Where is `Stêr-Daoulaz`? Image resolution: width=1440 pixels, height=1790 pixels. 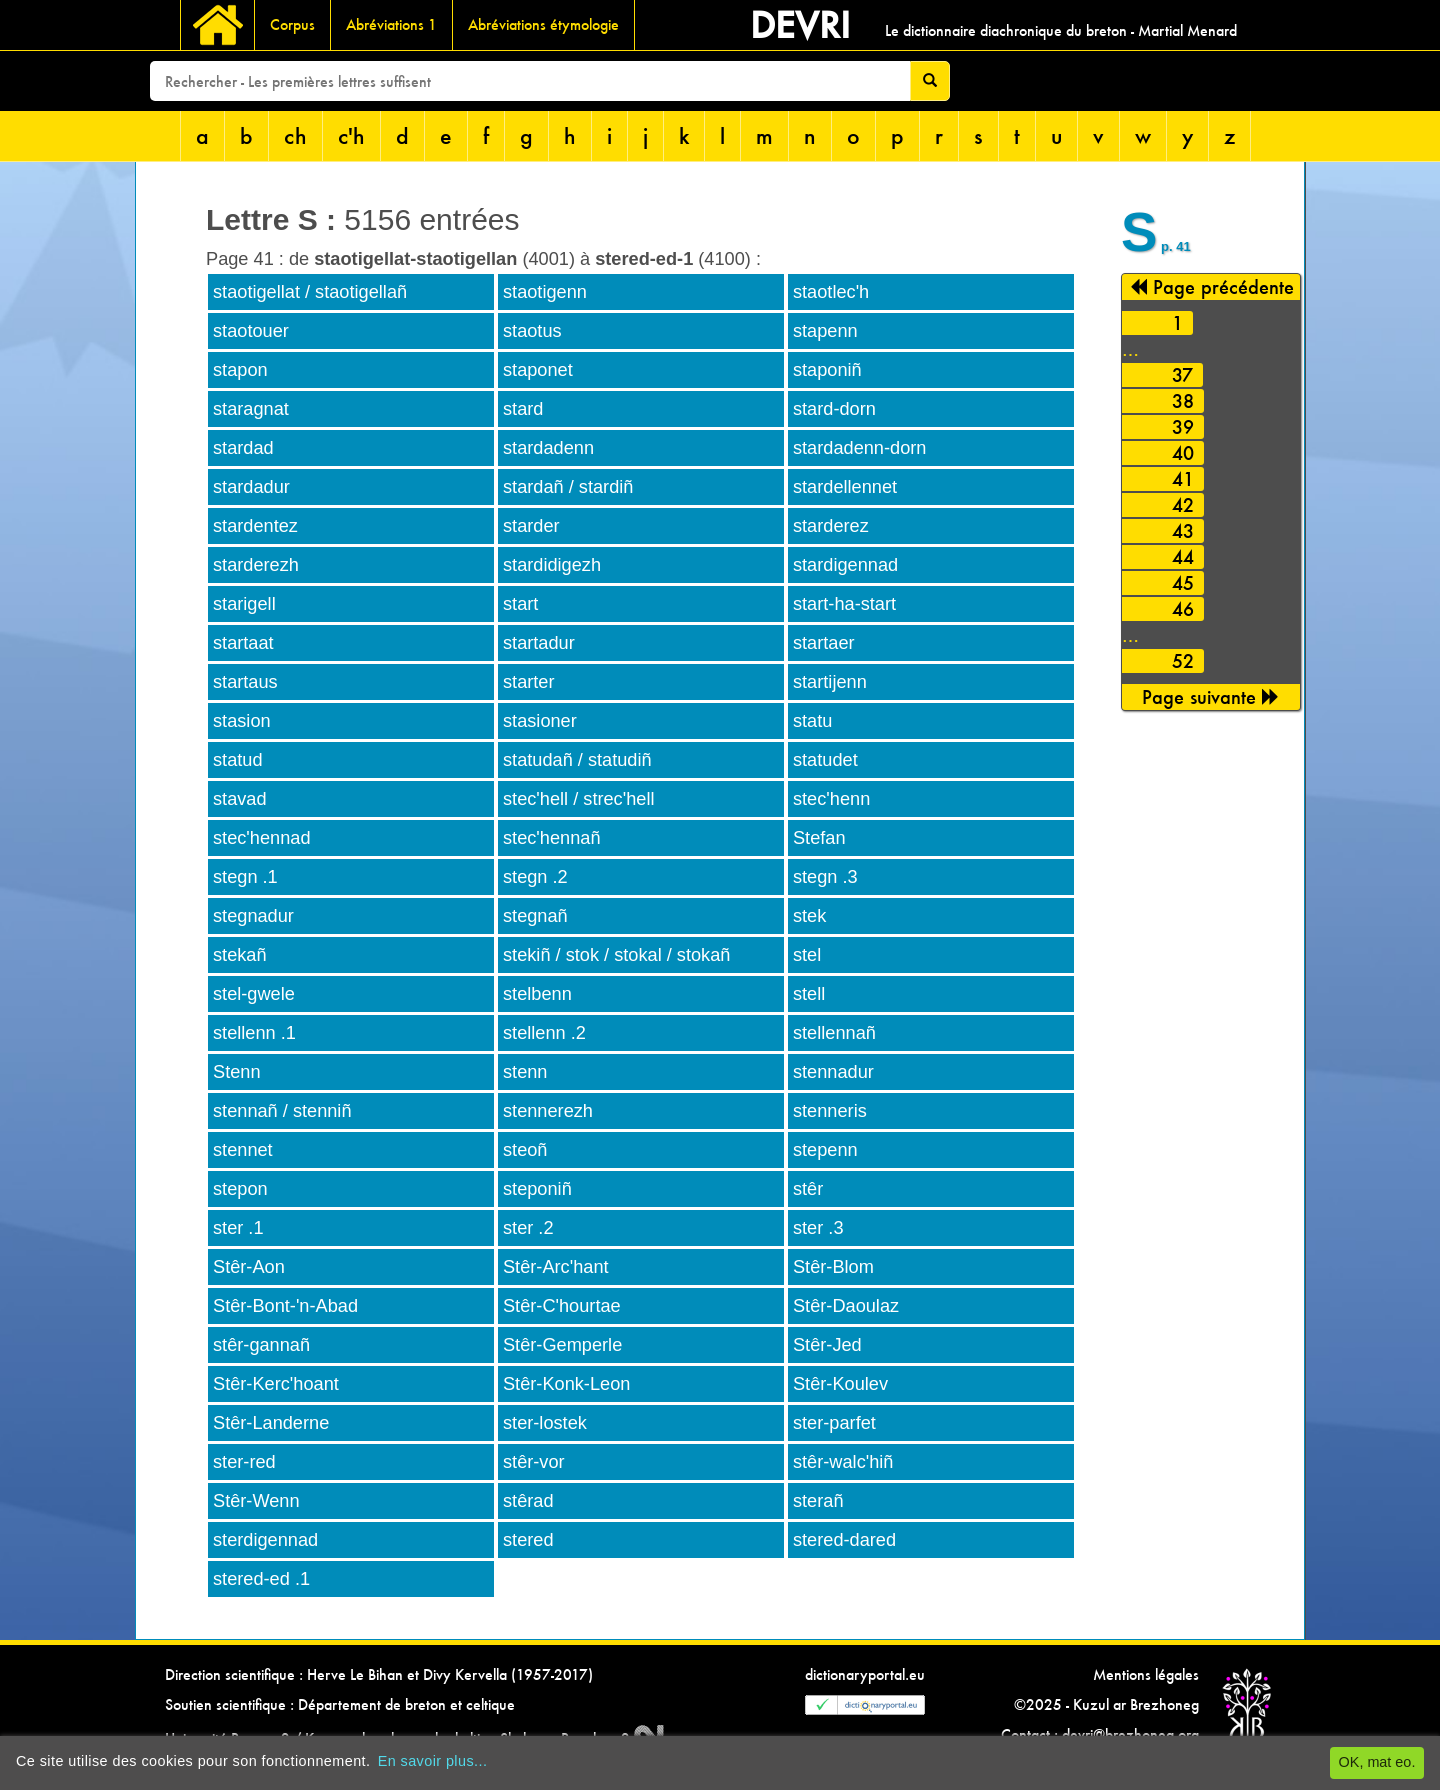 Stêr-Daoulaz is located at coordinates (846, 1306).